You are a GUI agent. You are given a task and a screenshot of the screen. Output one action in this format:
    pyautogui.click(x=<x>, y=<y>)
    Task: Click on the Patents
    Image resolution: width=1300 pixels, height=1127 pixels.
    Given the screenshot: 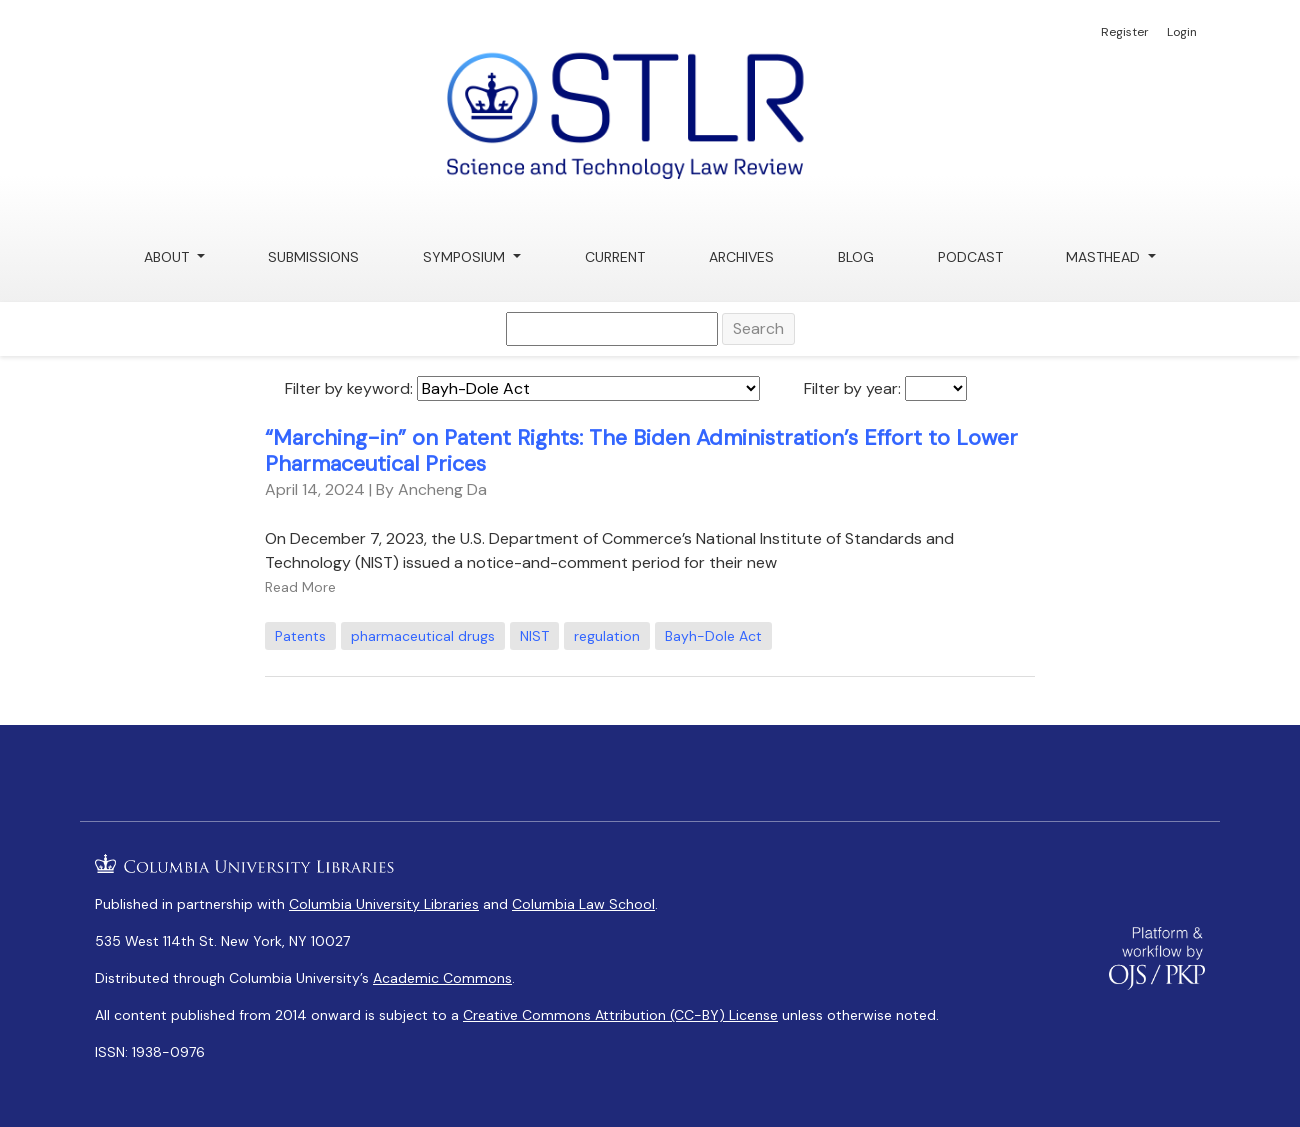 What is the action you would take?
    pyautogui.click(x=300, y=636)
    